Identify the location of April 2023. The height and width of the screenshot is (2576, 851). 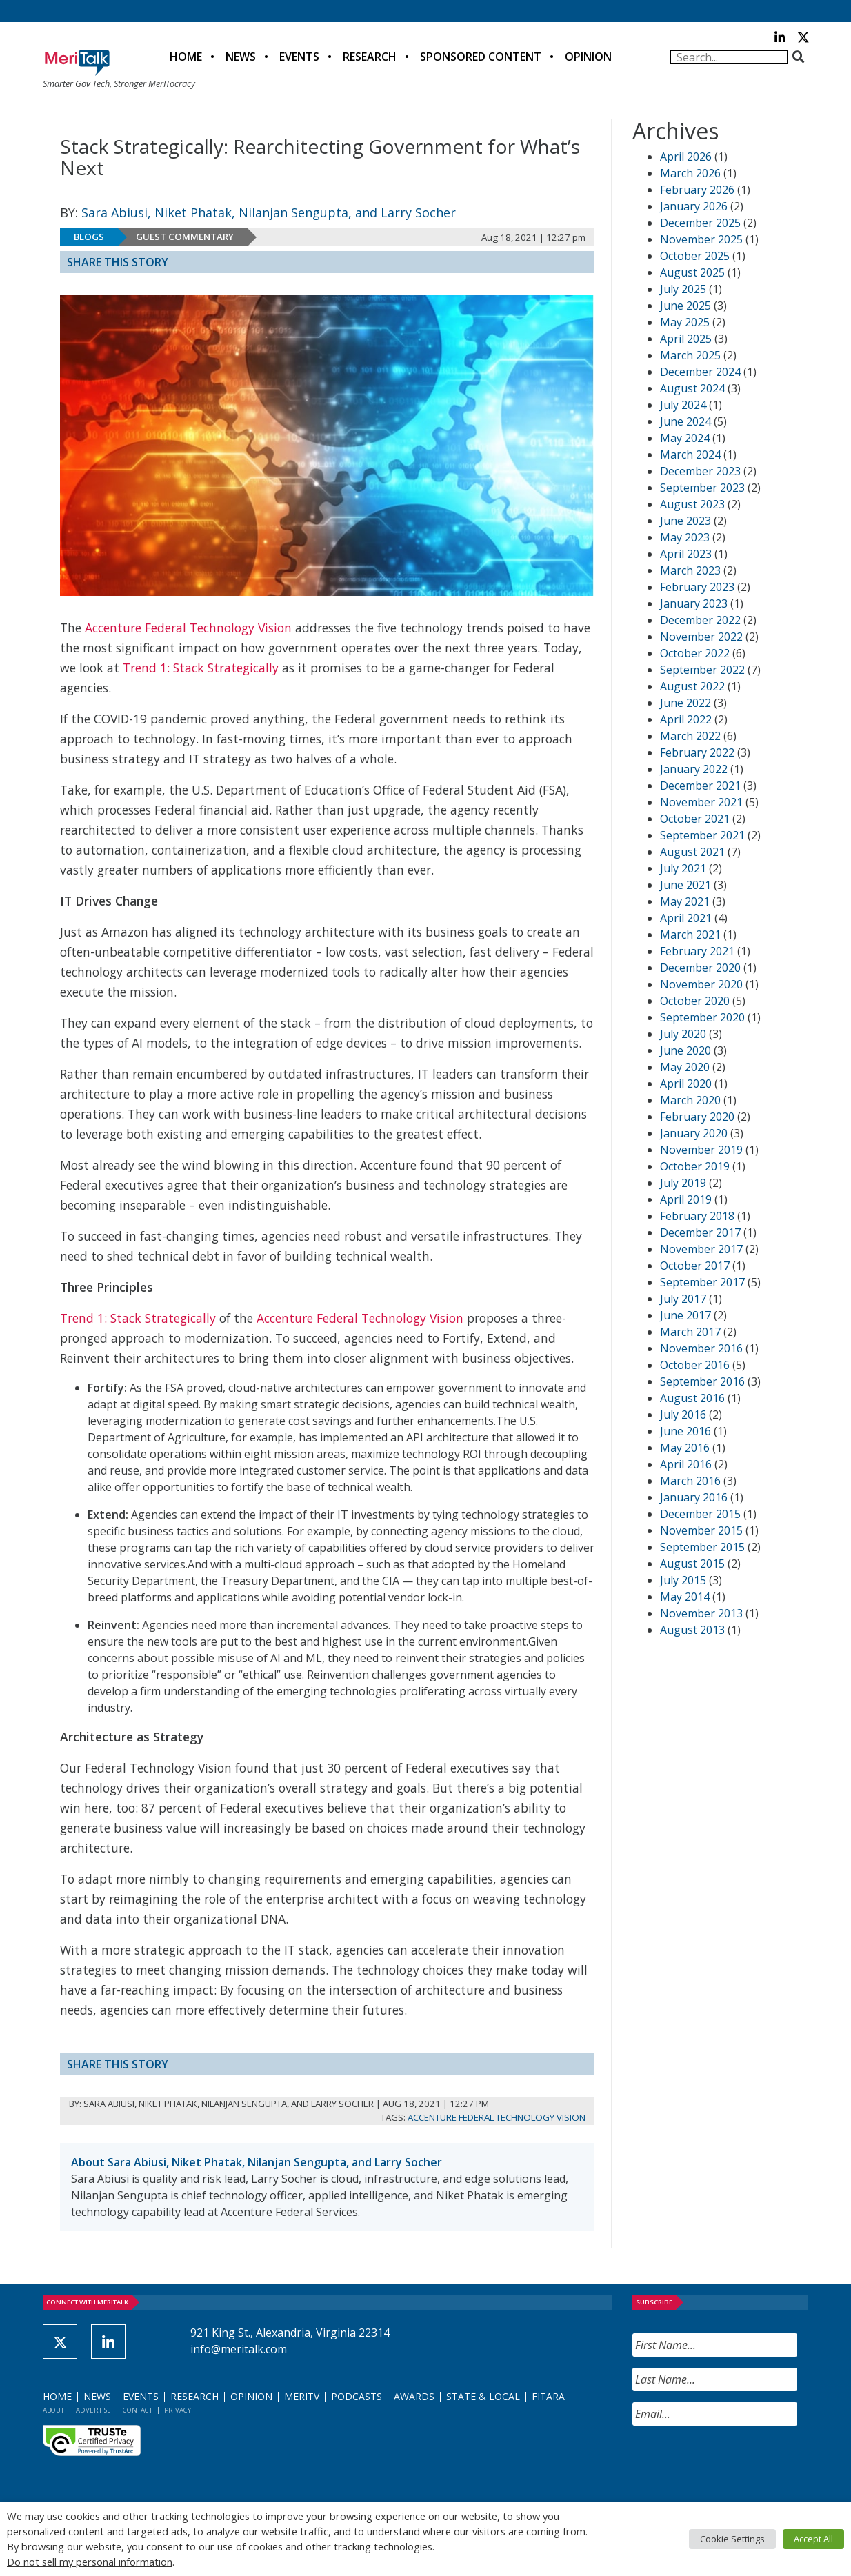
(686, 553).